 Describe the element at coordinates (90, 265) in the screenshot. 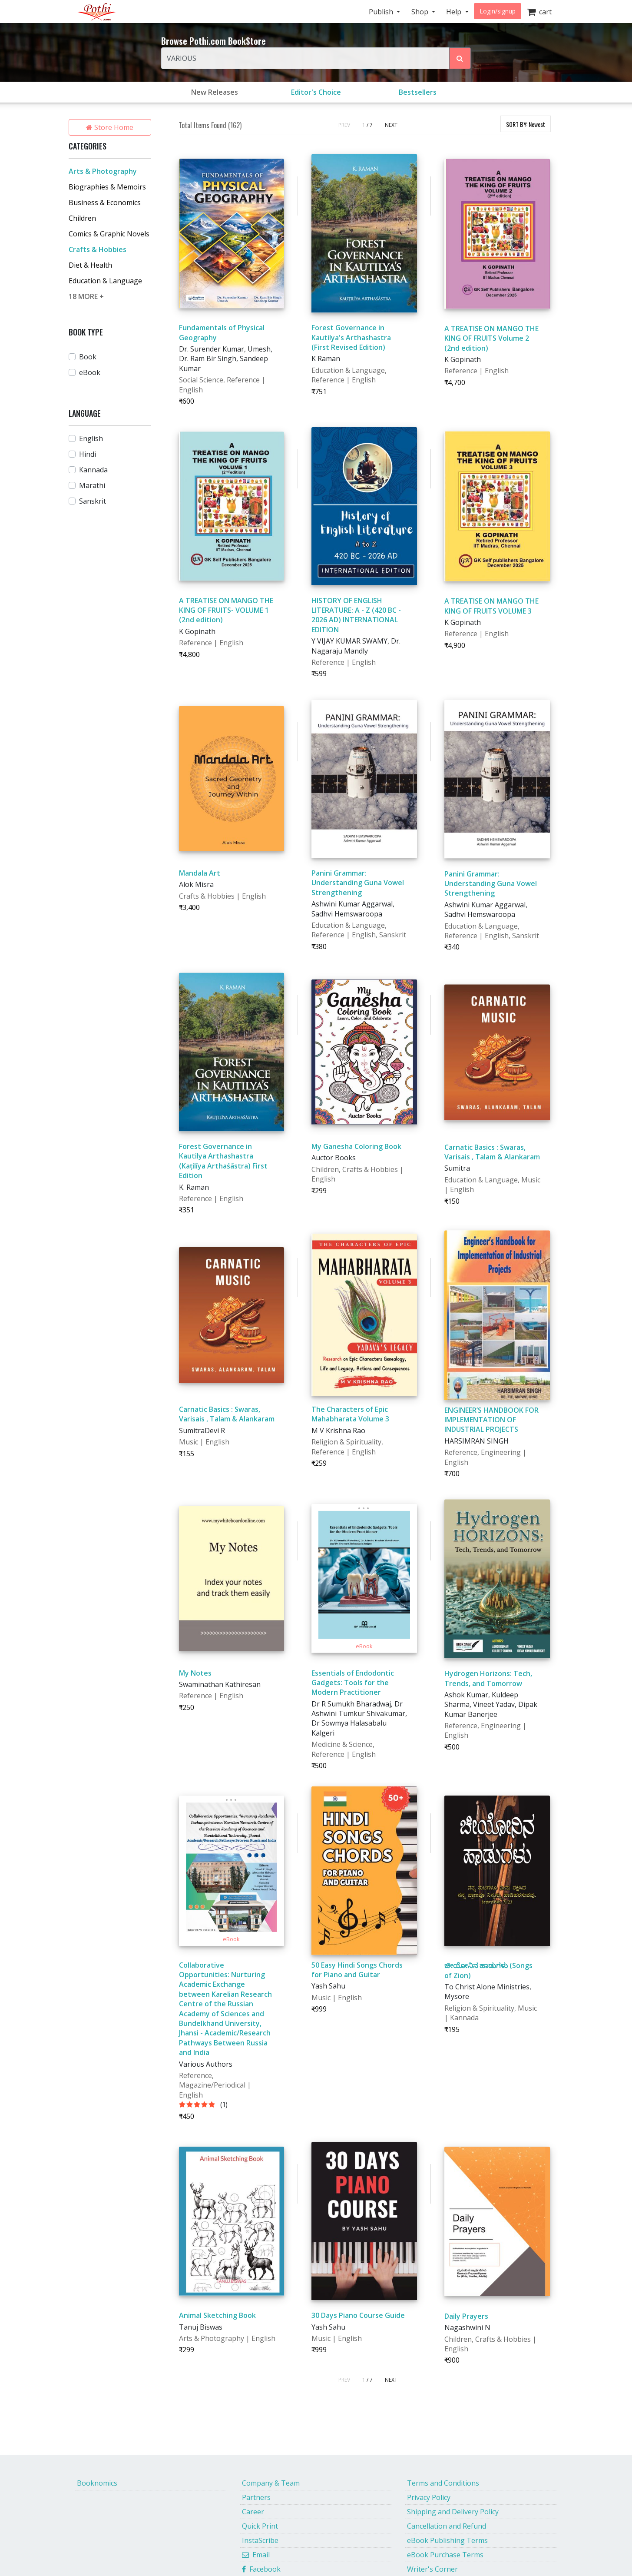

I see `Diet & Health` at that location.